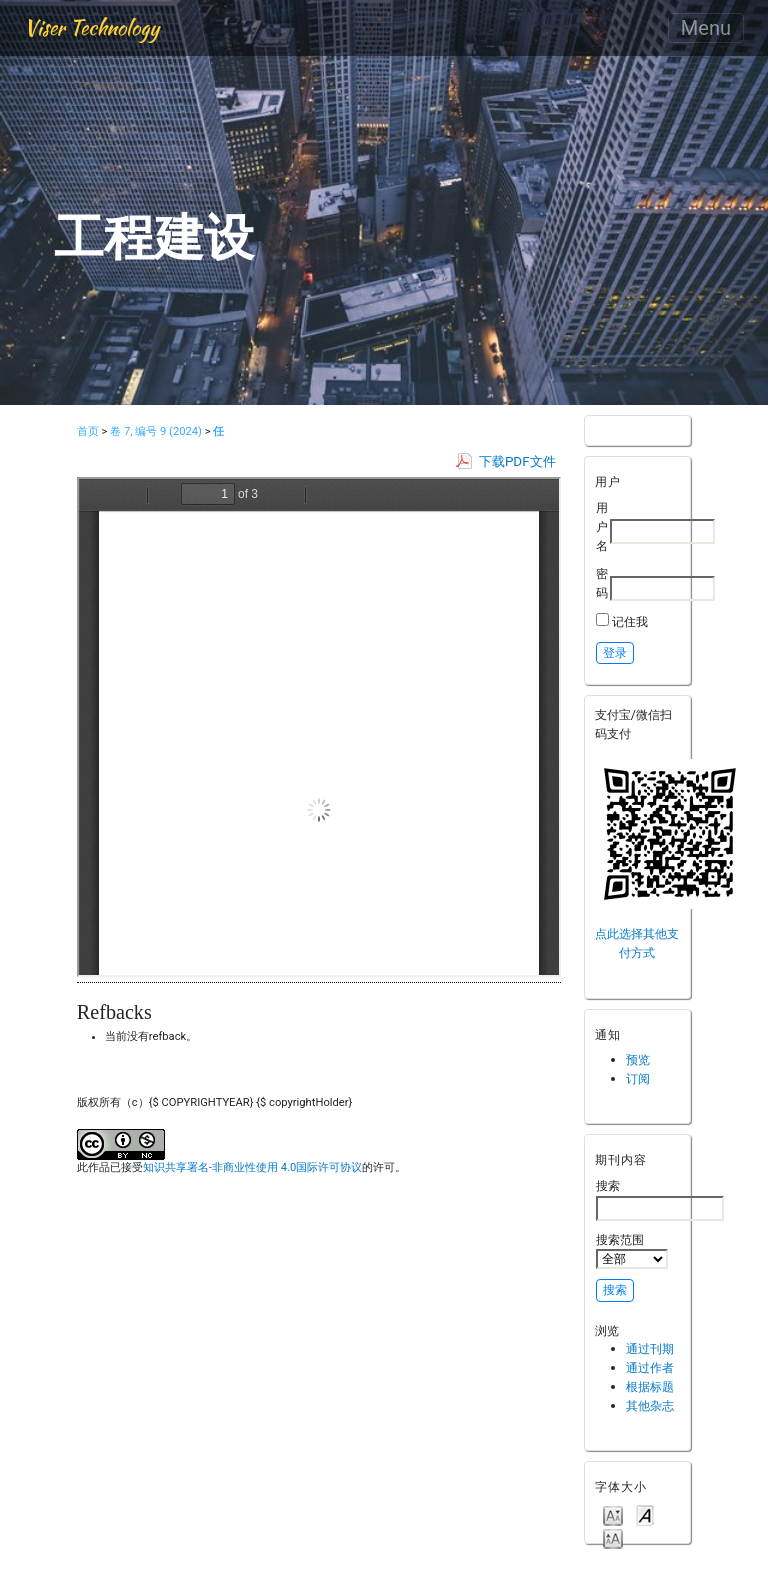 The height and width of the screenshot is (1574, 768). What do you see at coordinates (602, 583) in the screenshot?
I see `密码` at bounding box center [602, 583].